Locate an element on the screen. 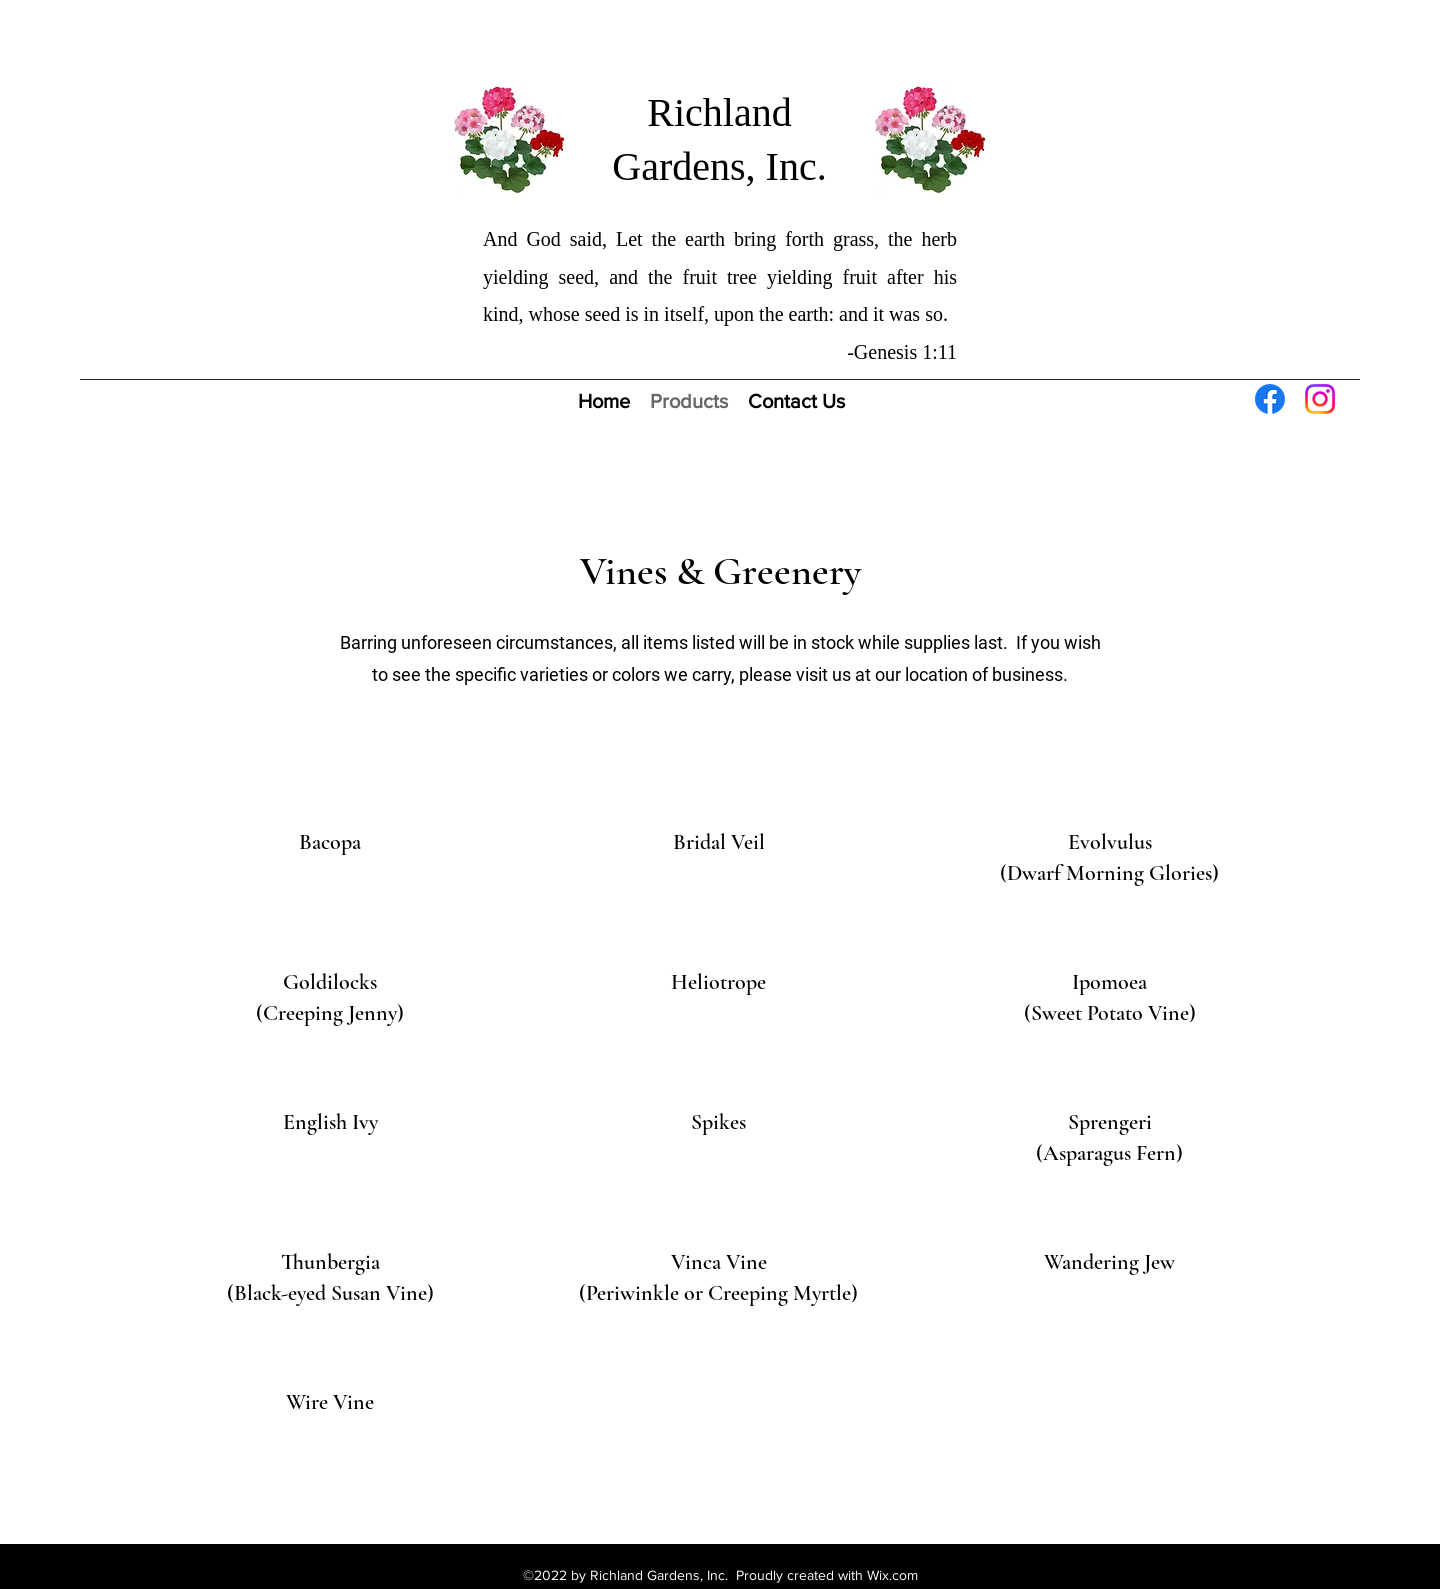 The image size is (1440, 1589). [Instagram] is located at coordinates (1320, 399).